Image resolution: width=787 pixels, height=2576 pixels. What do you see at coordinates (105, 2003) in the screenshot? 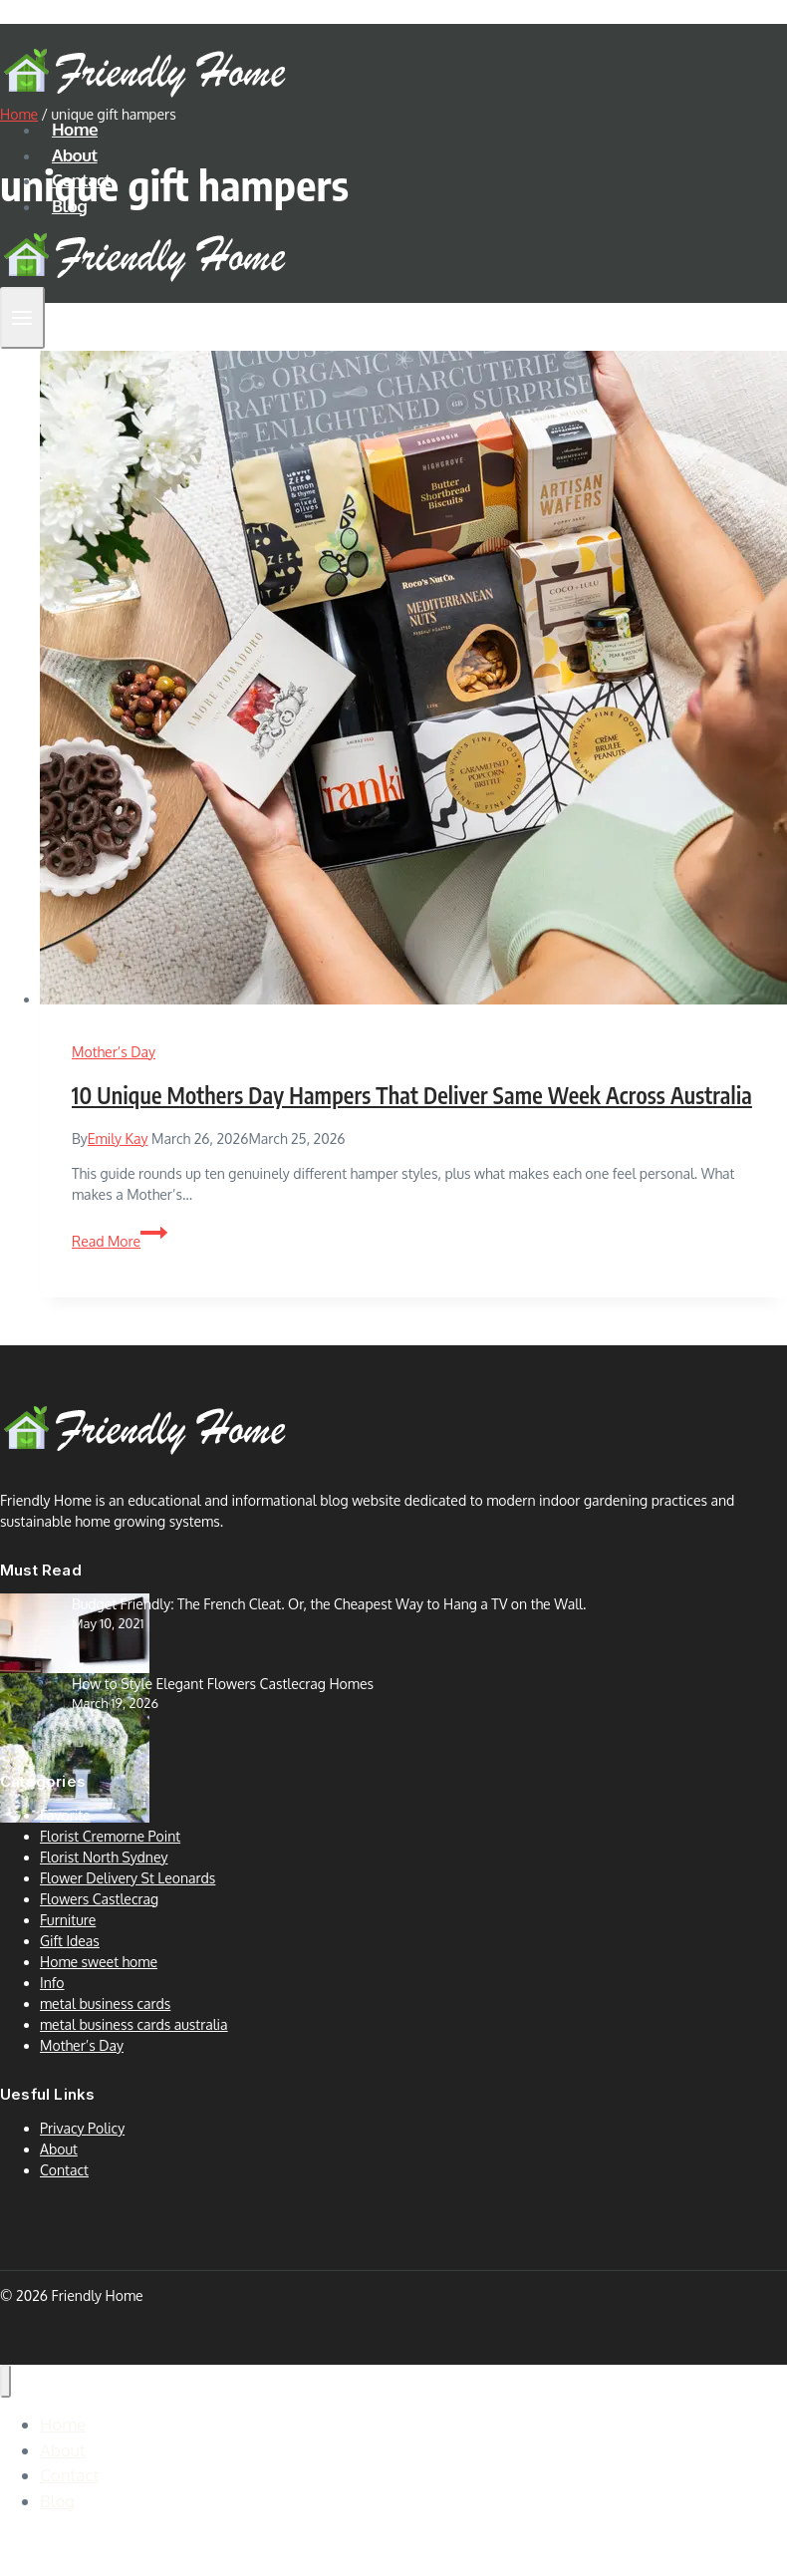
I see `metal business cards` at bounding box center [105, 2003].